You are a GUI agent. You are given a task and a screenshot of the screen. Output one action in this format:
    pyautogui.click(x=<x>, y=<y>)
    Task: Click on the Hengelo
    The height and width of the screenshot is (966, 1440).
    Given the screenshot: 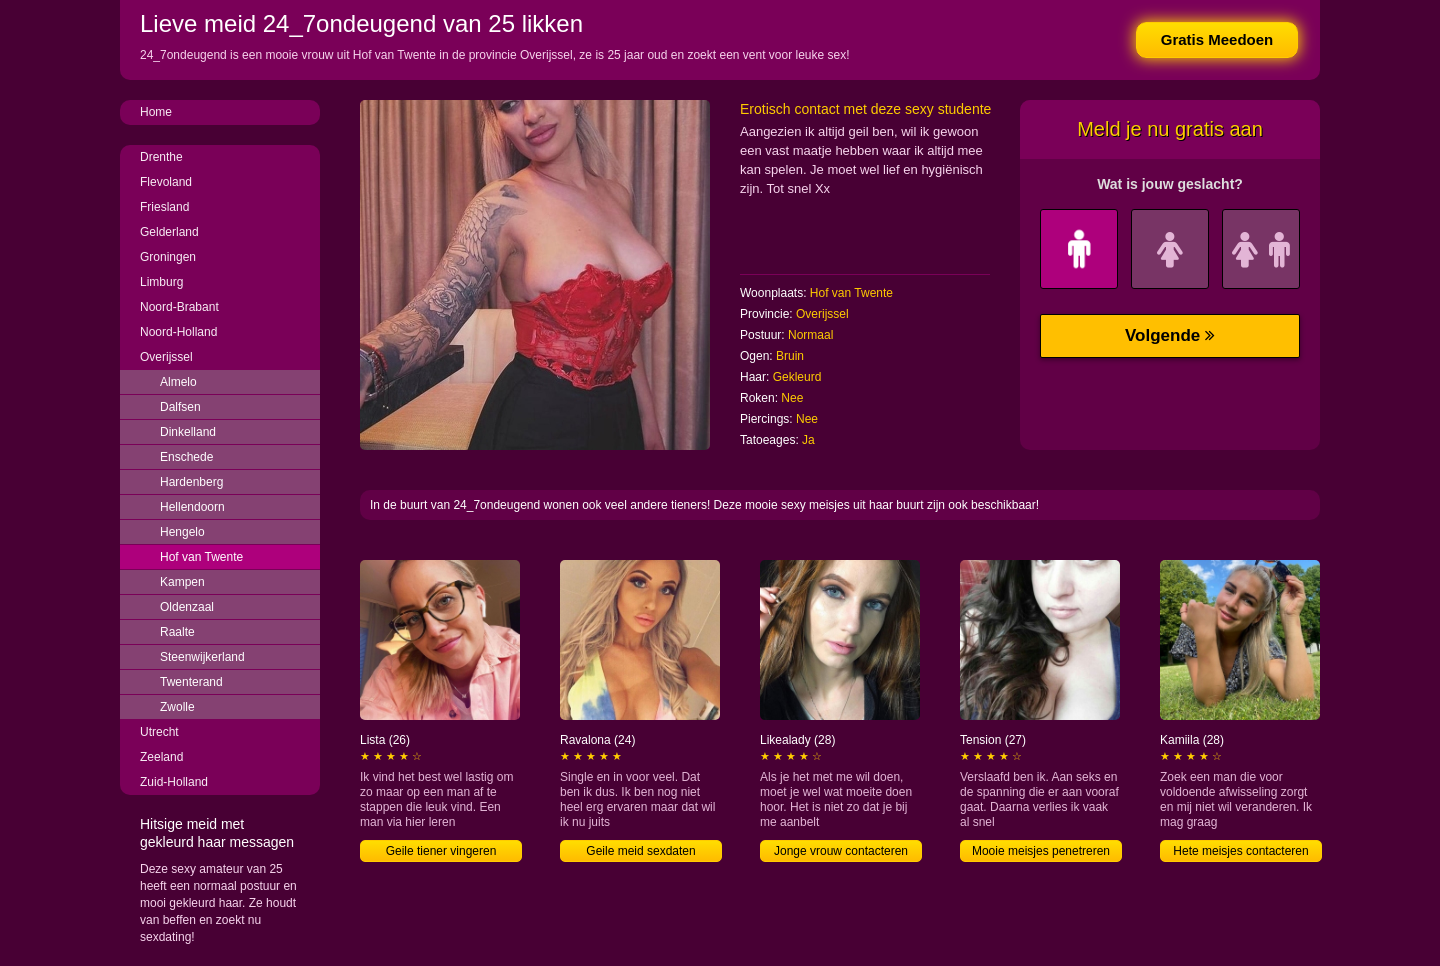 What is the action you would take?
    pyautogui.click(x=182, y=532)
    